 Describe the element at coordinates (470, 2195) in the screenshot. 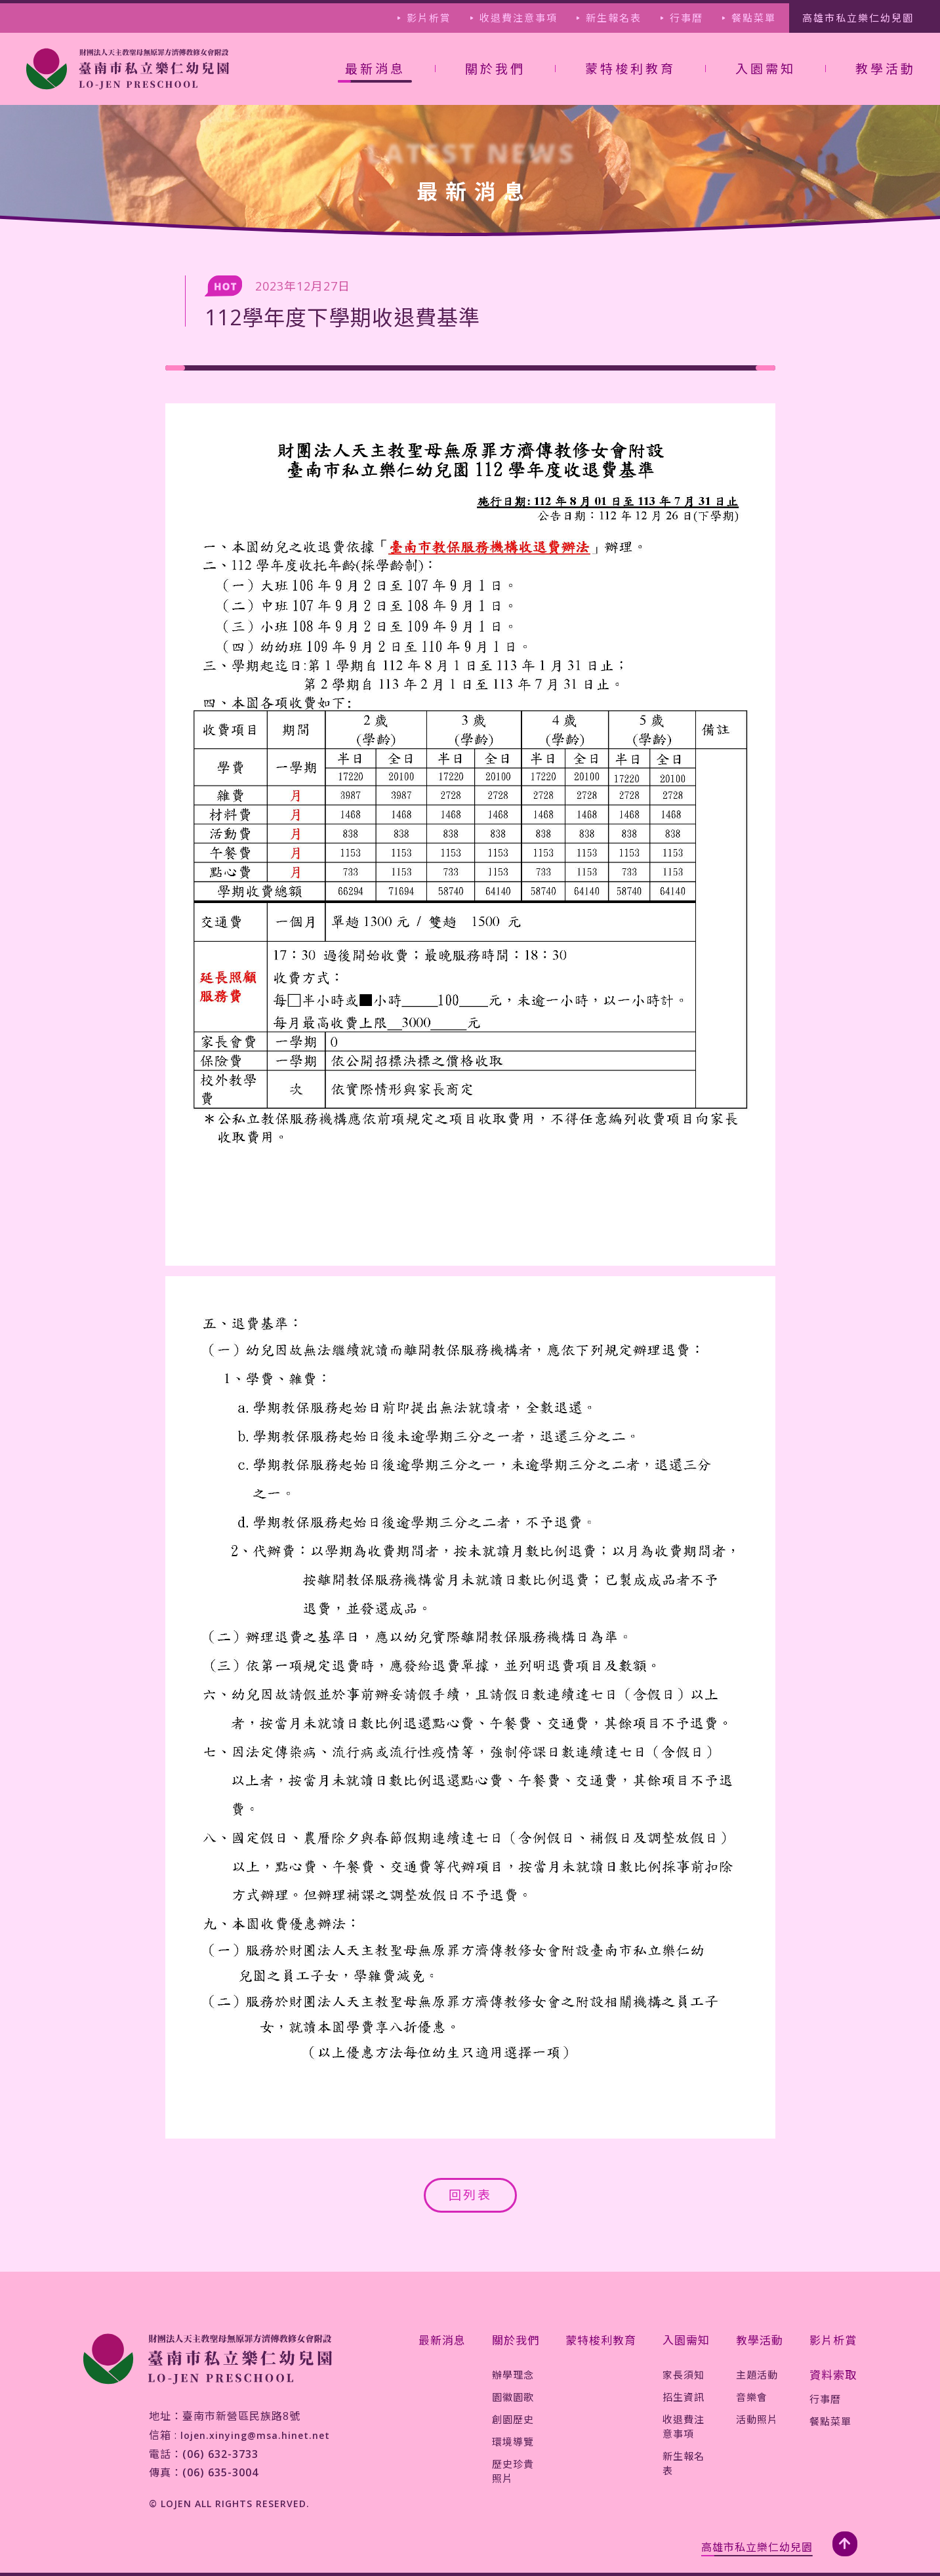

I see `回列表 [jump-page]` at that location.